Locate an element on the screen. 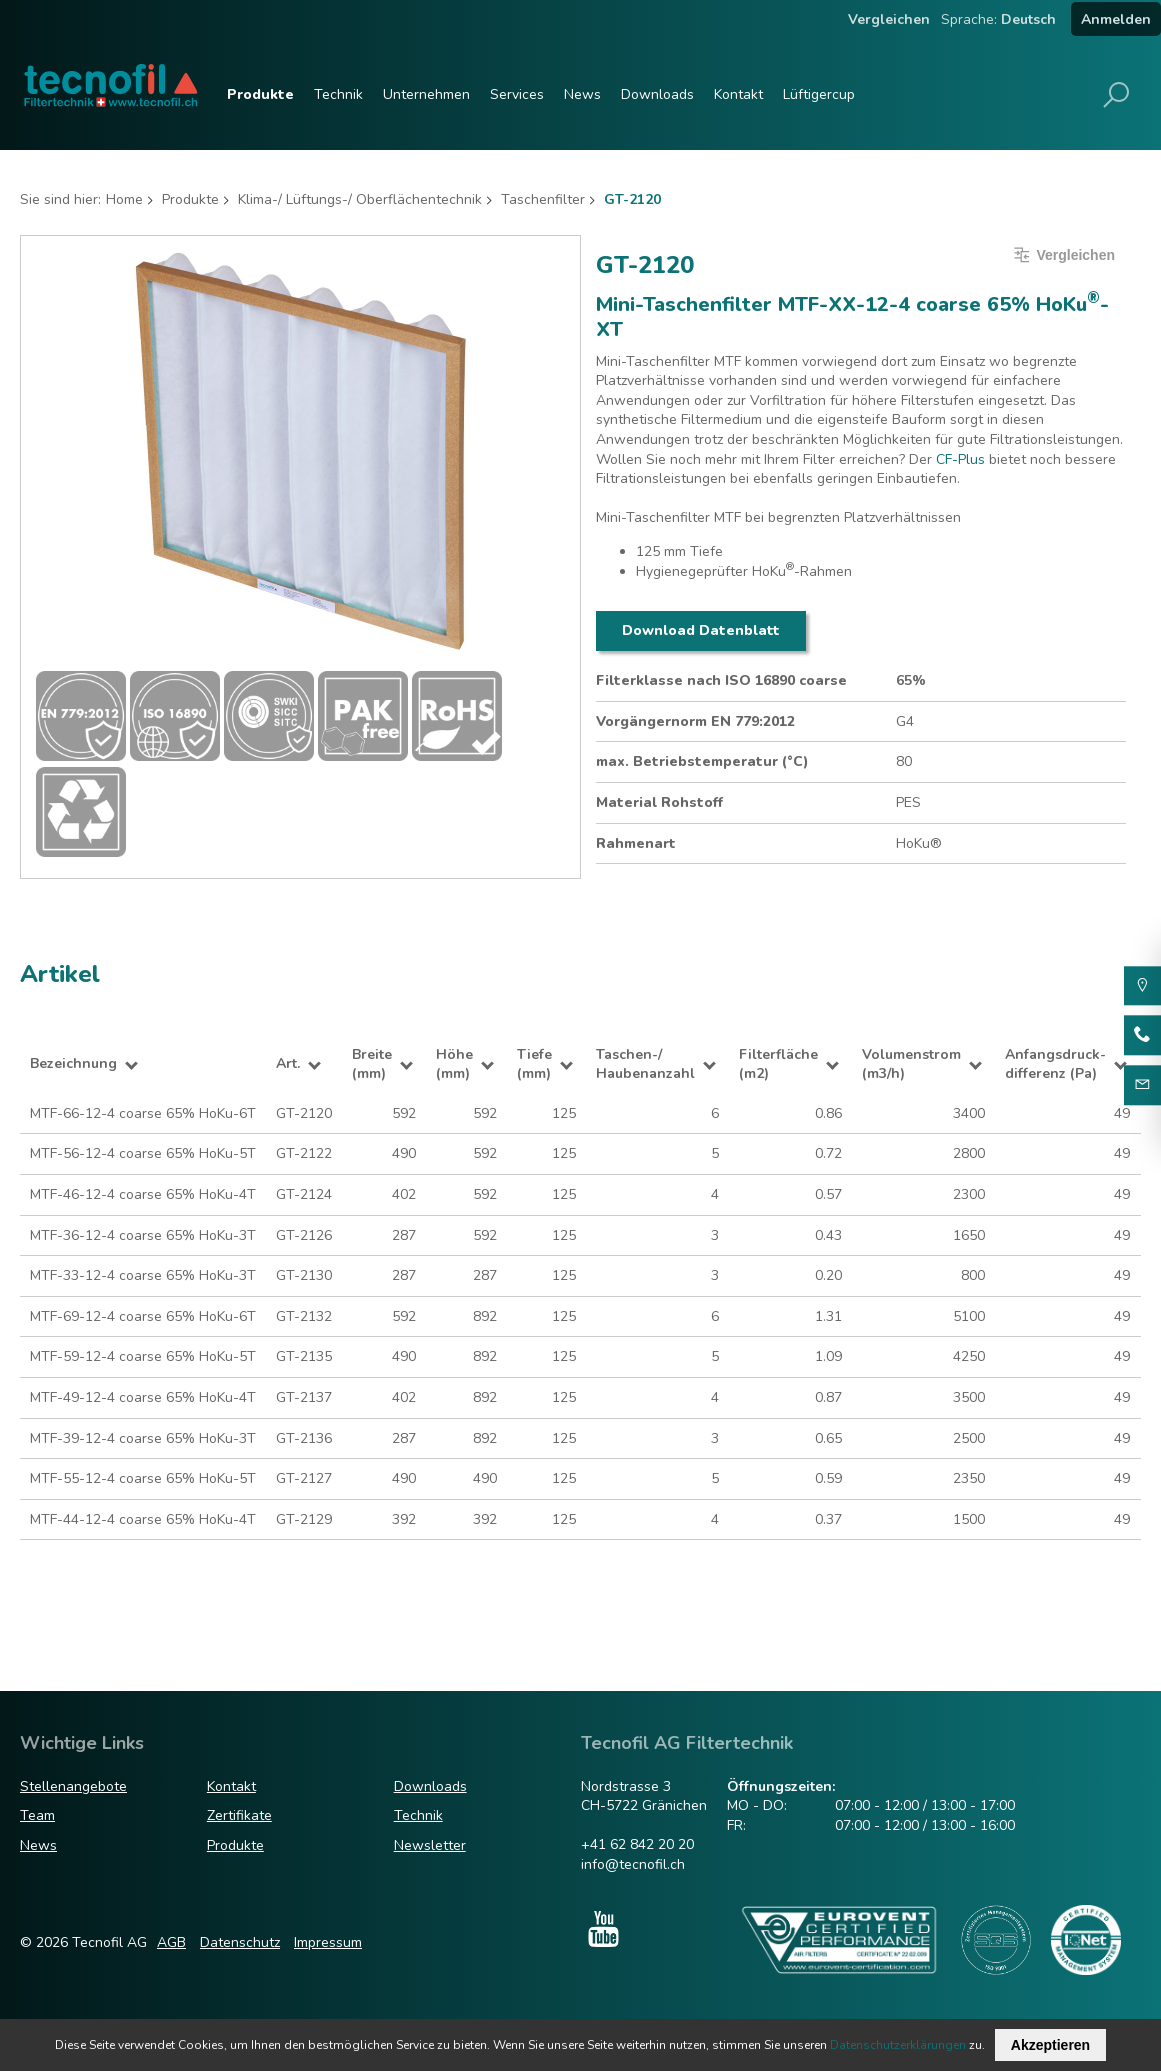 The height and width of the screenshot is (2071, 1161). Datenschutz is located at coordinates (240, 1942).